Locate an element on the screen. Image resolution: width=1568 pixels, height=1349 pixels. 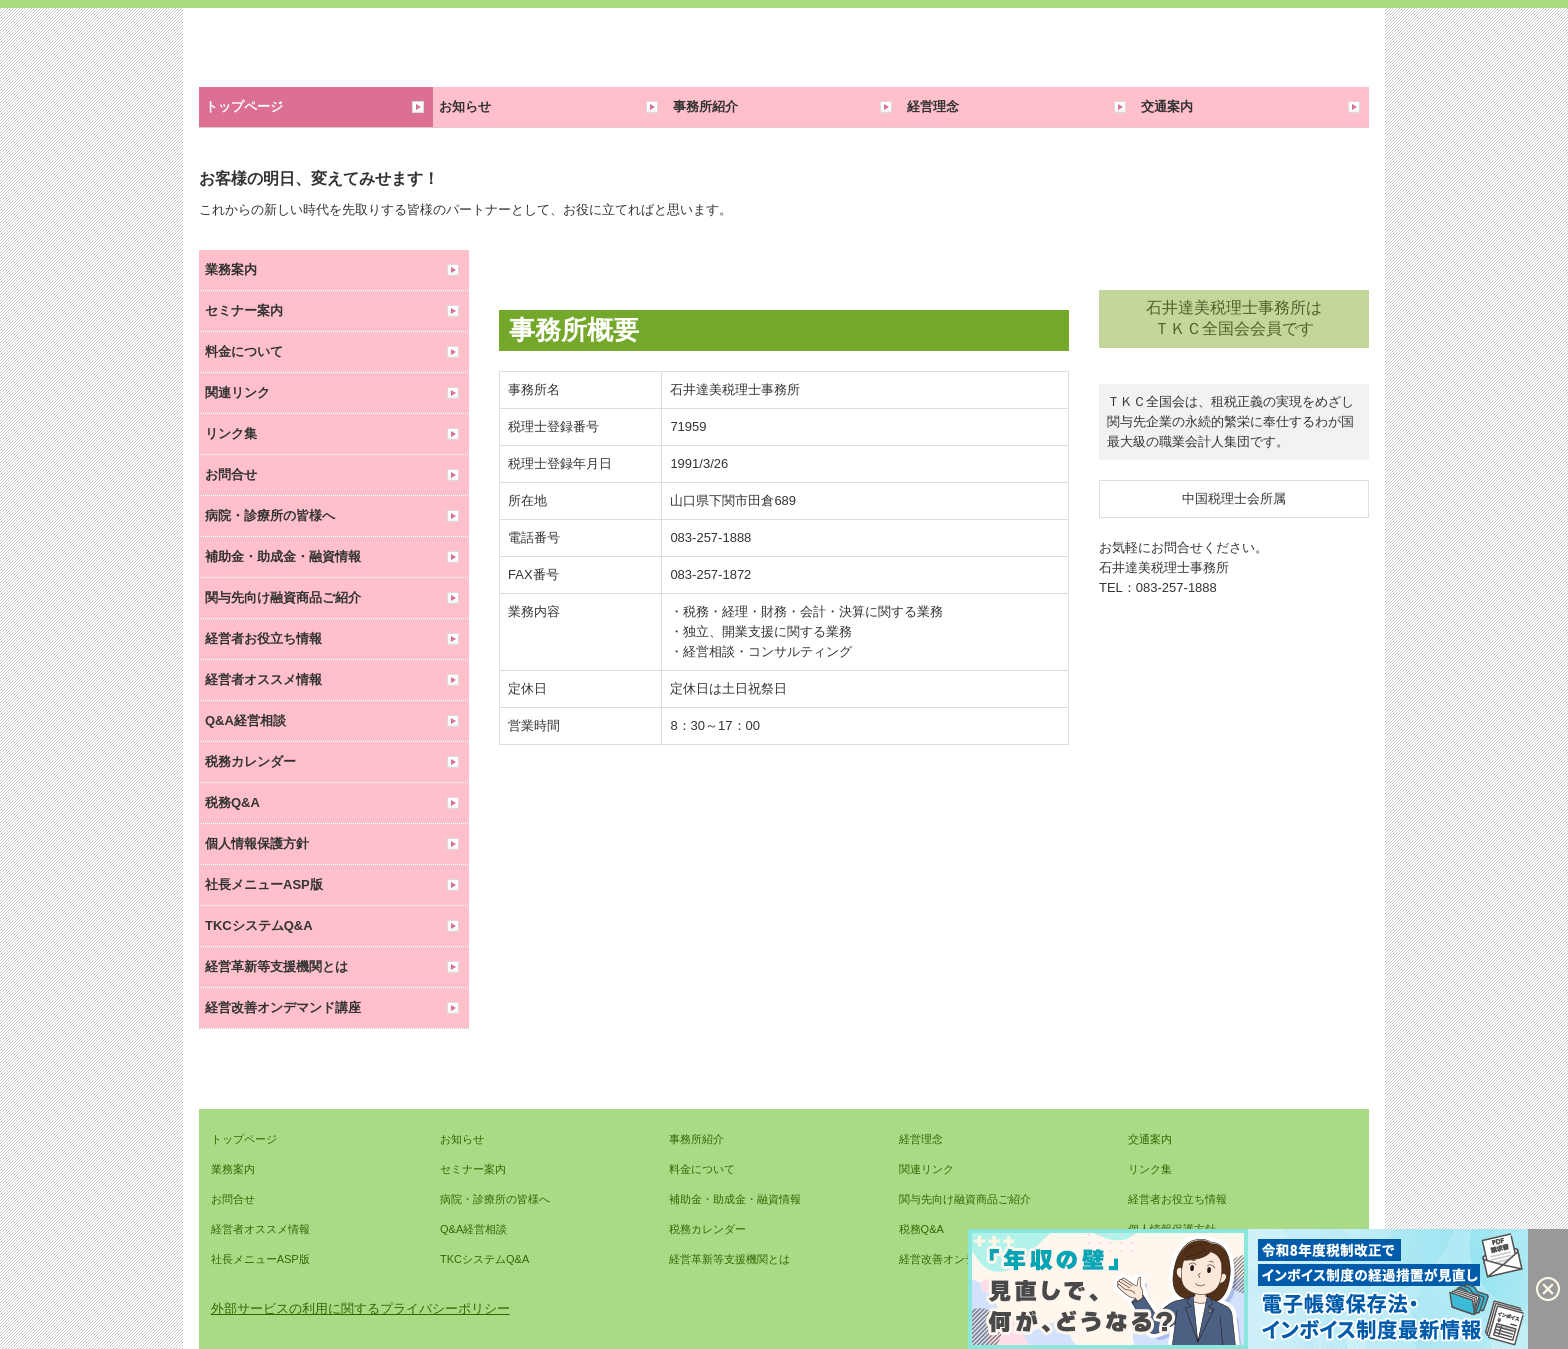
経営者お役立ち情報 is located at coordinates (263, 638).